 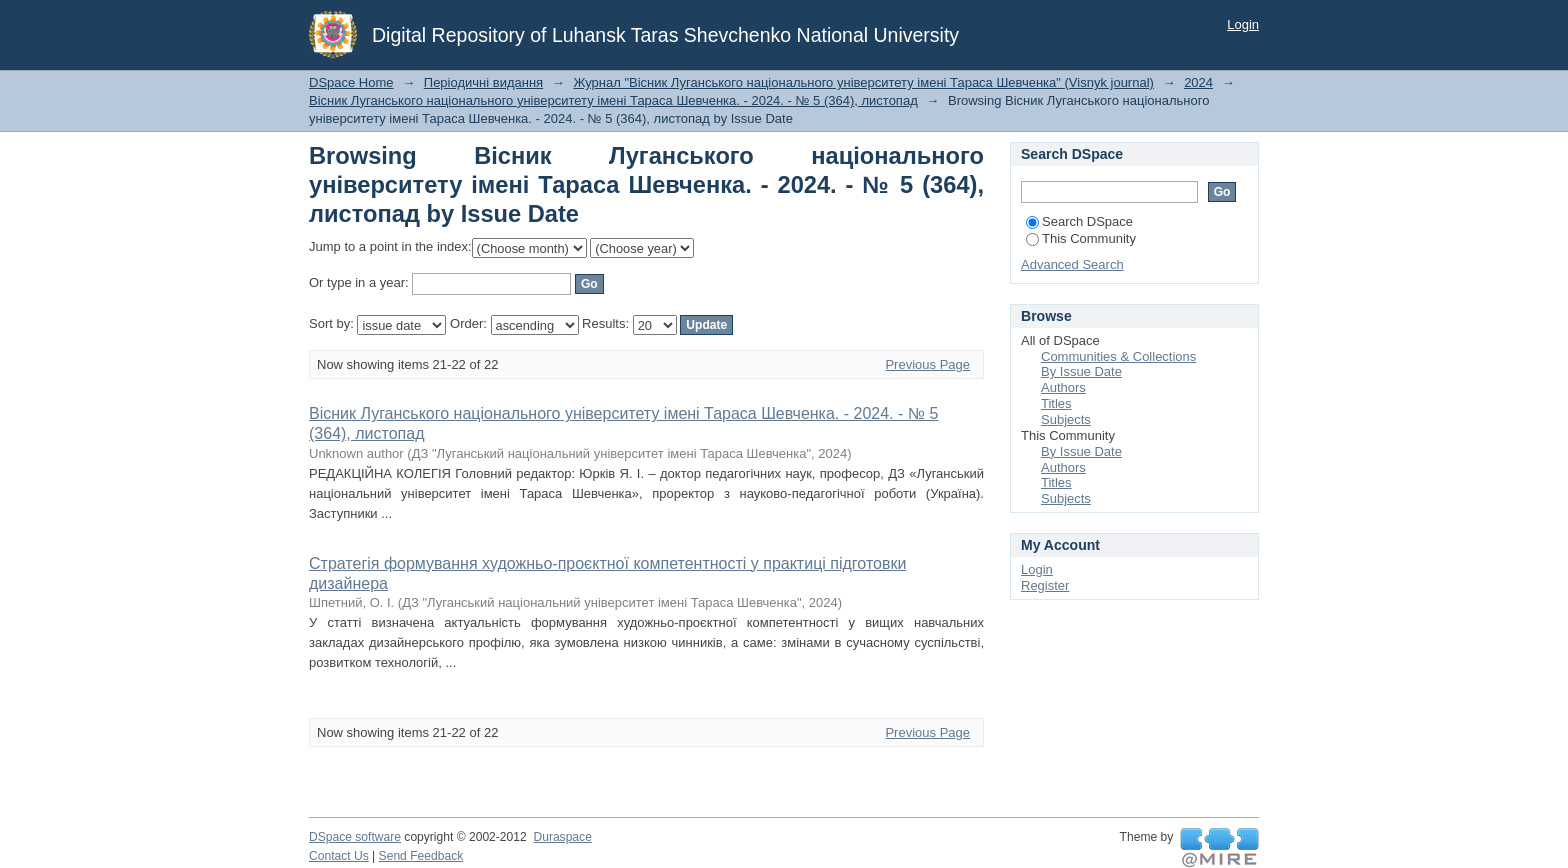 What do you see at coordinates (927, 364) in the screenshot?
I see `Previous Page` at bounding box center [927, 364].